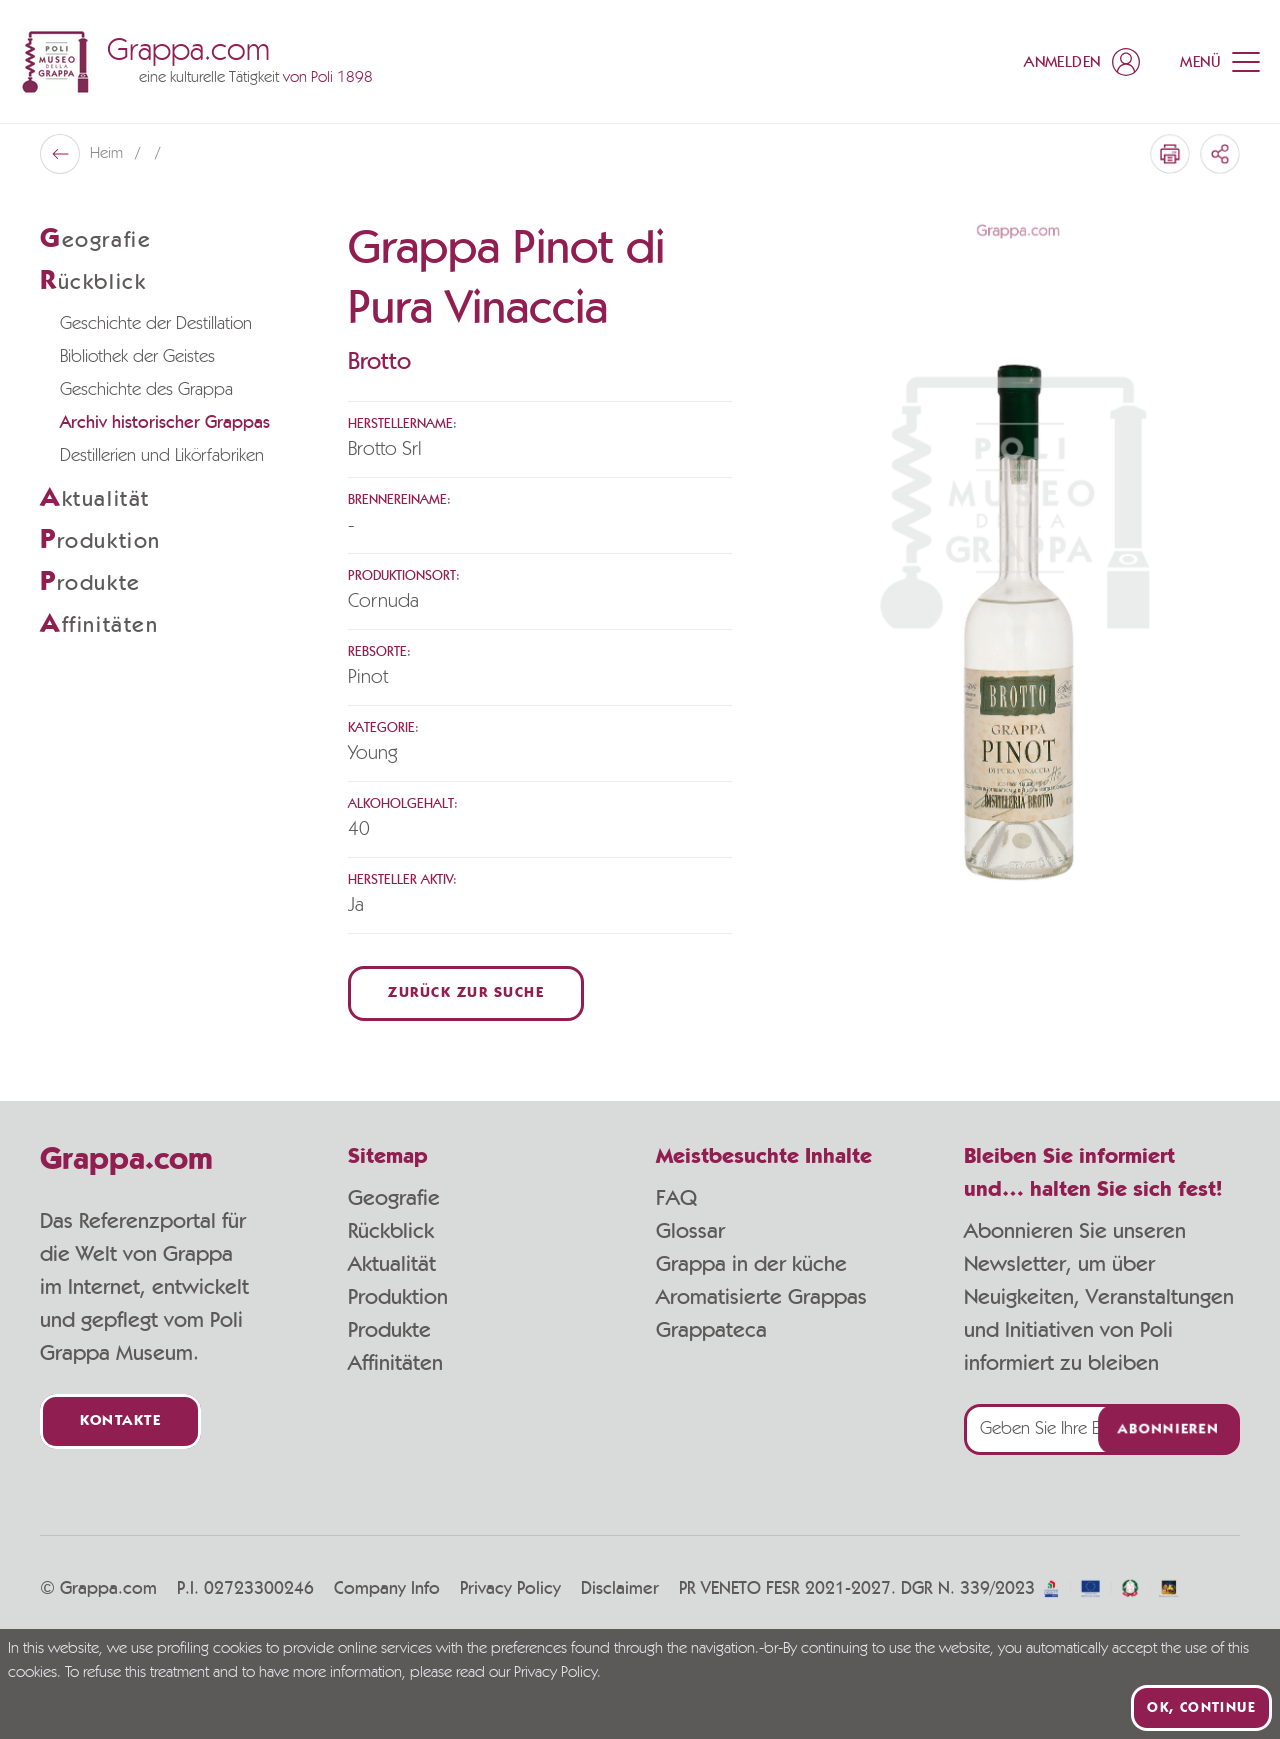  I want to click on Aromatisierte Grappas, so click(761, 1297).